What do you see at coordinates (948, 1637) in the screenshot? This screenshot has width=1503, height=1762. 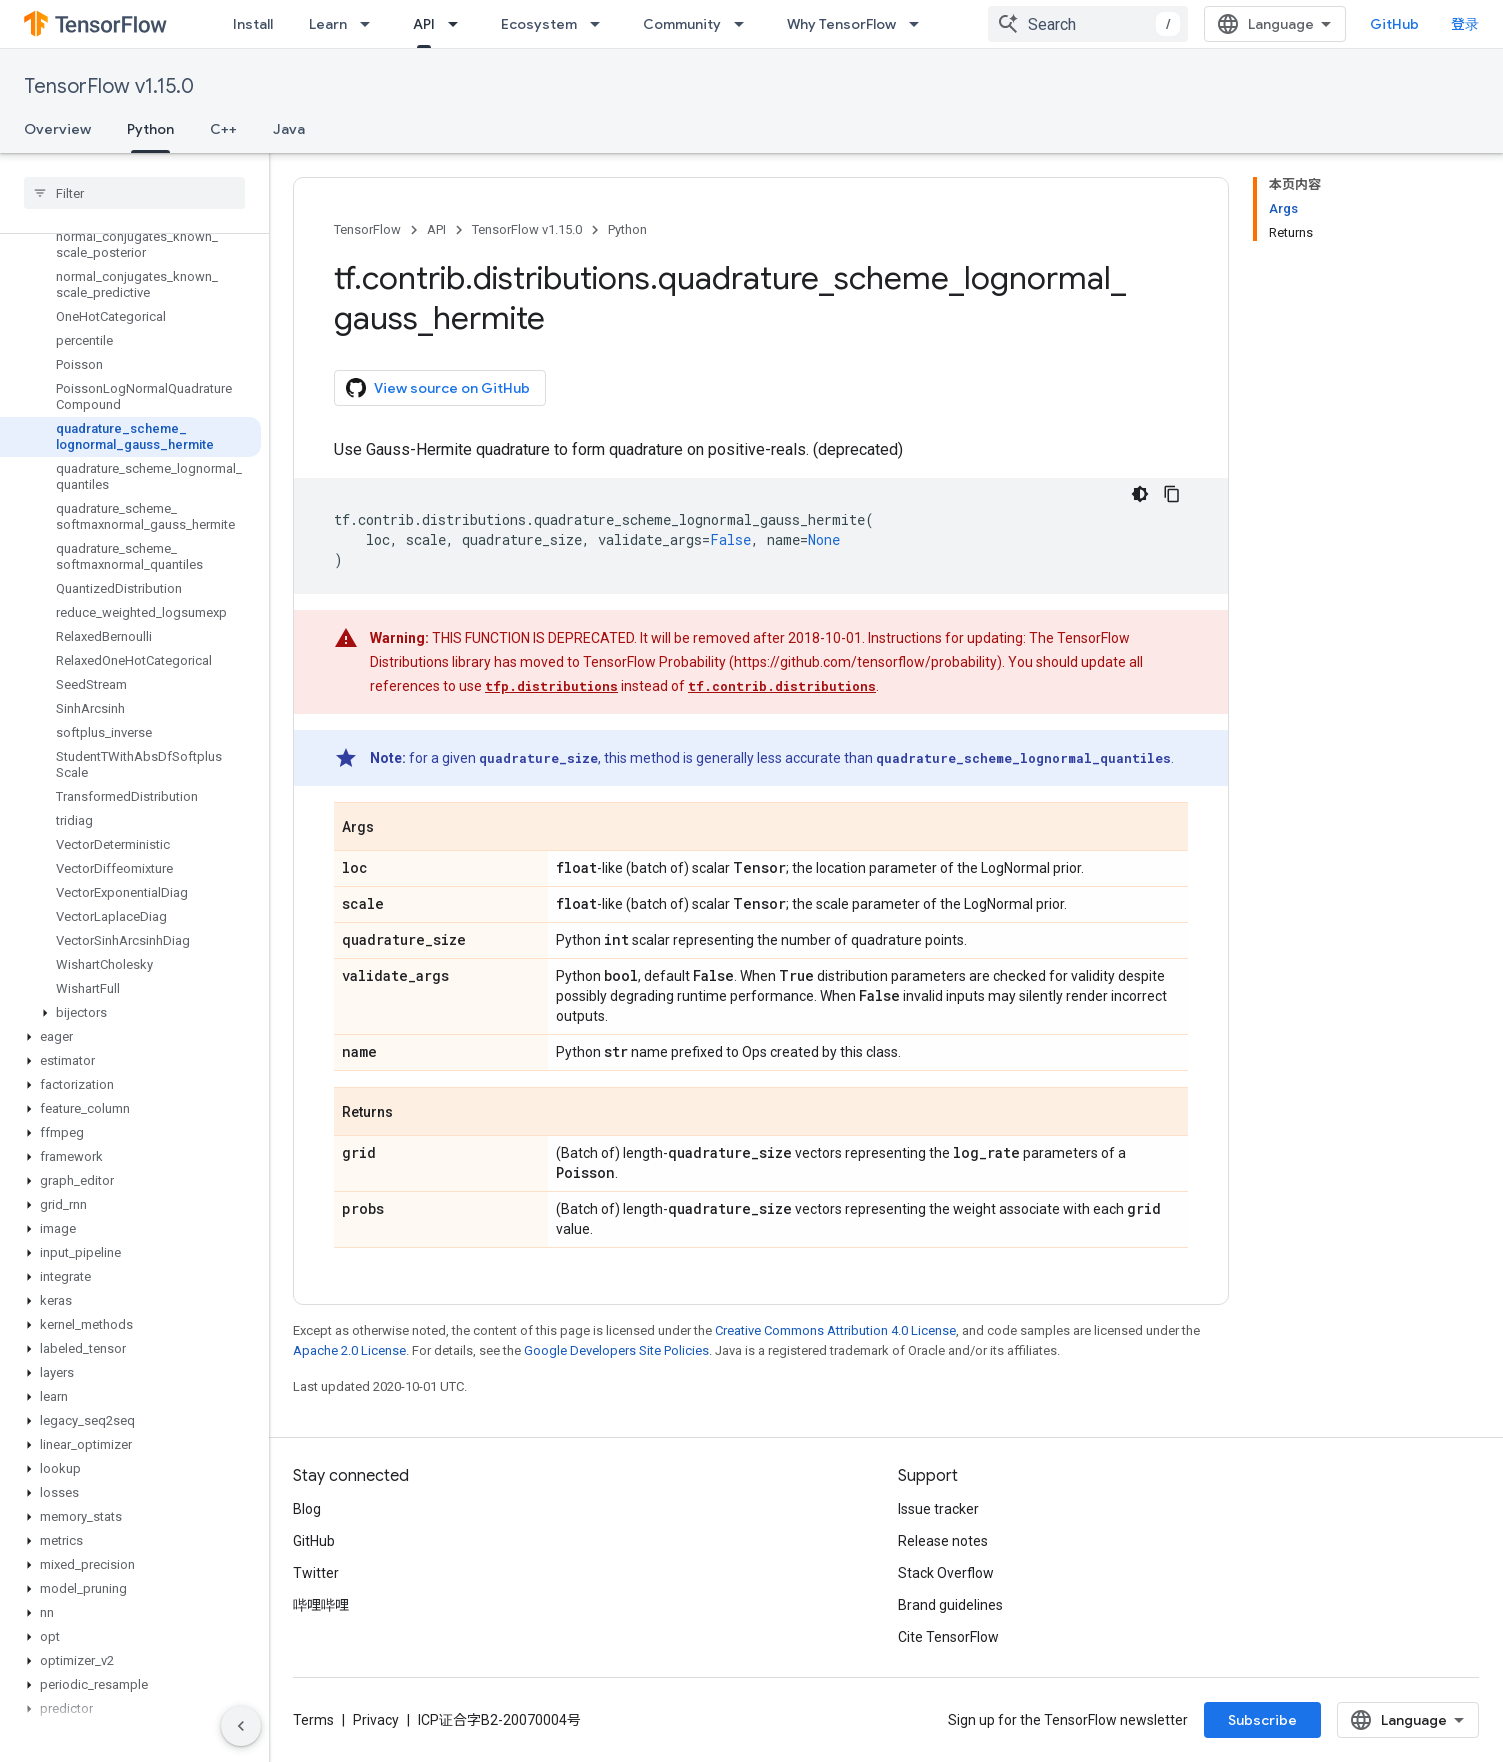 I see `Cite TensorFlow` at bounding box center [948, 1637].